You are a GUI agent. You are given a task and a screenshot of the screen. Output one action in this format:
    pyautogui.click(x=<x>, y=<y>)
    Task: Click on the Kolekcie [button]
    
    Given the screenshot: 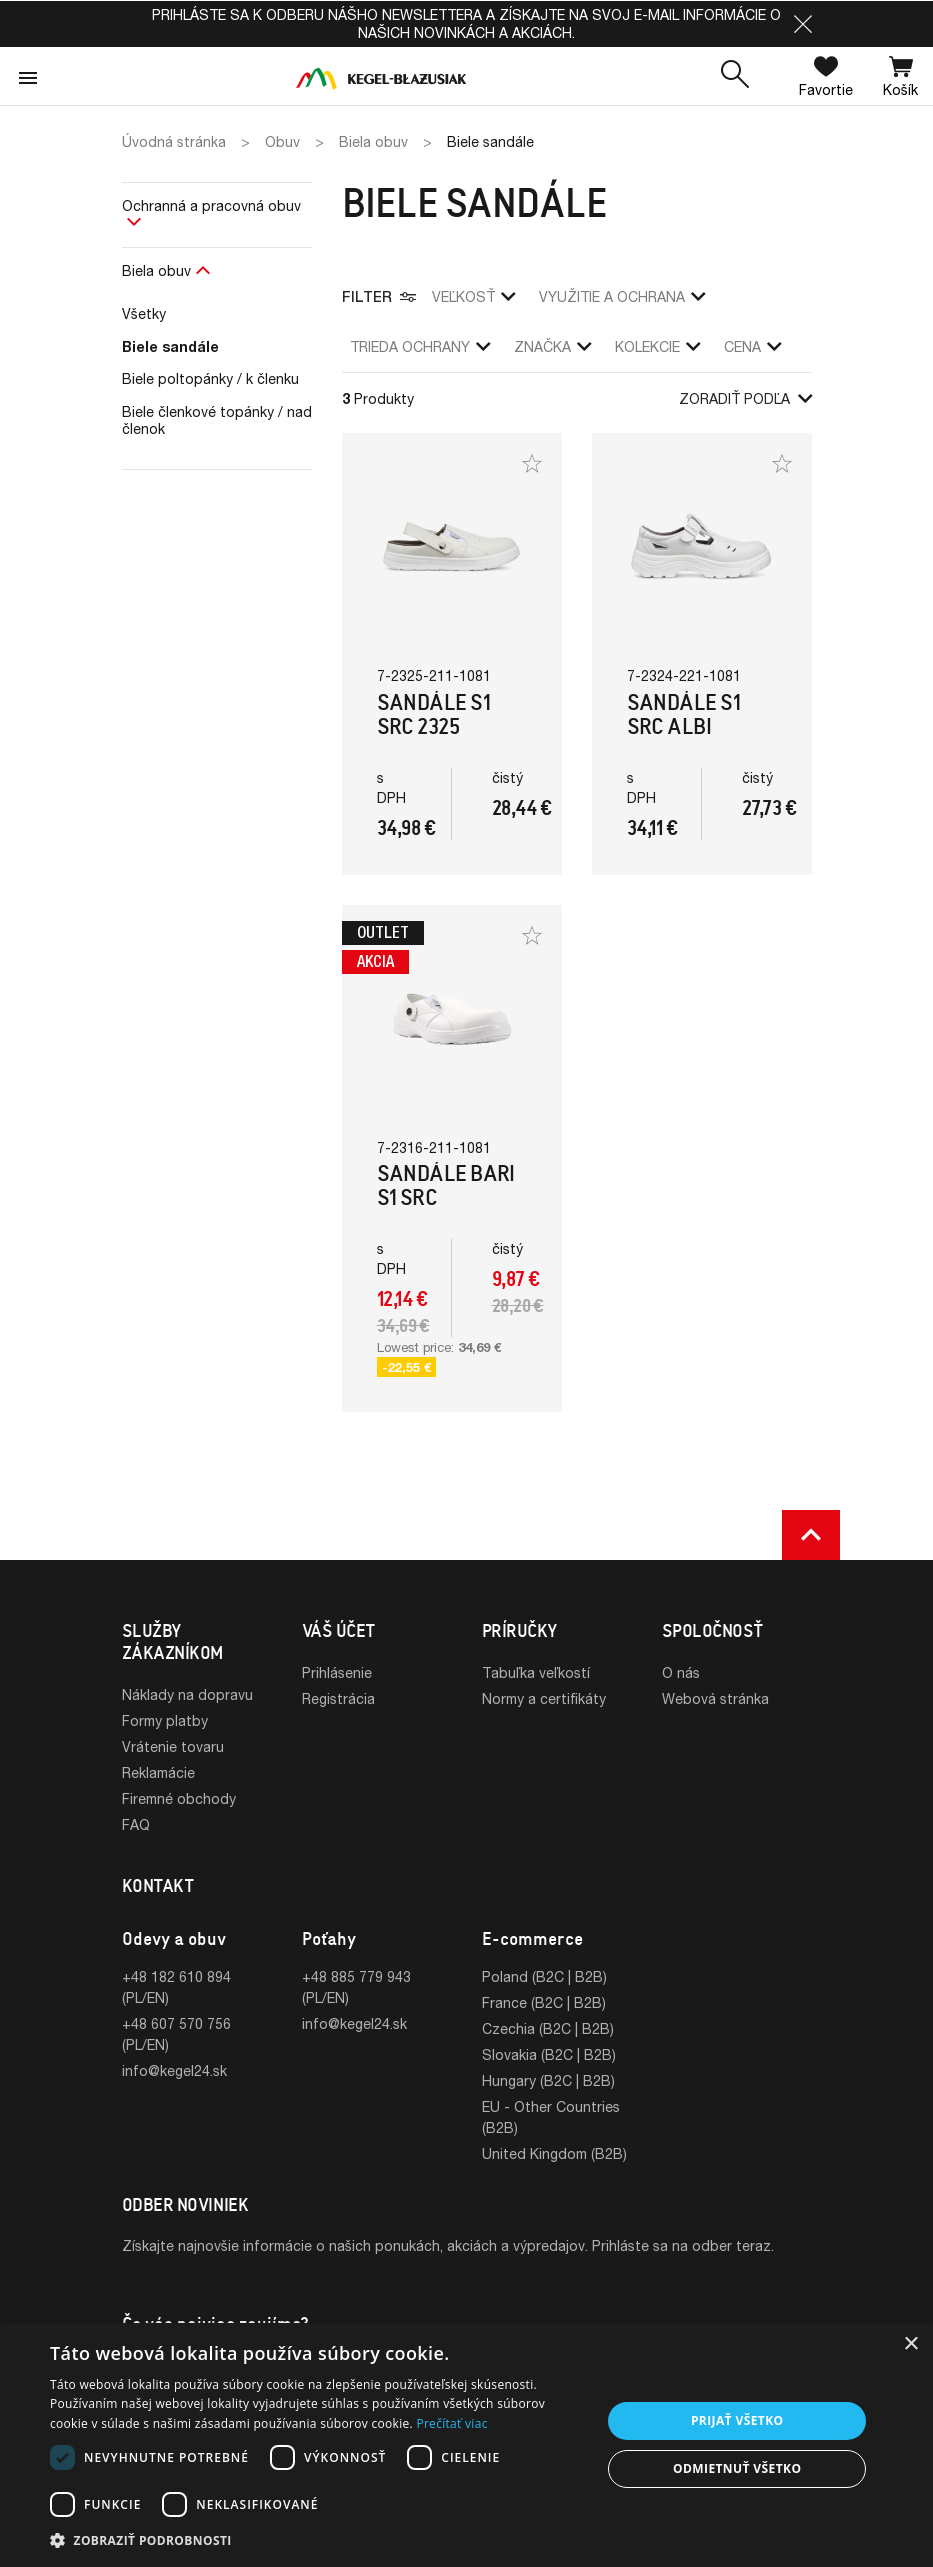 What is the action you would take?
    pyautogui.click(x=657, y=346)
    